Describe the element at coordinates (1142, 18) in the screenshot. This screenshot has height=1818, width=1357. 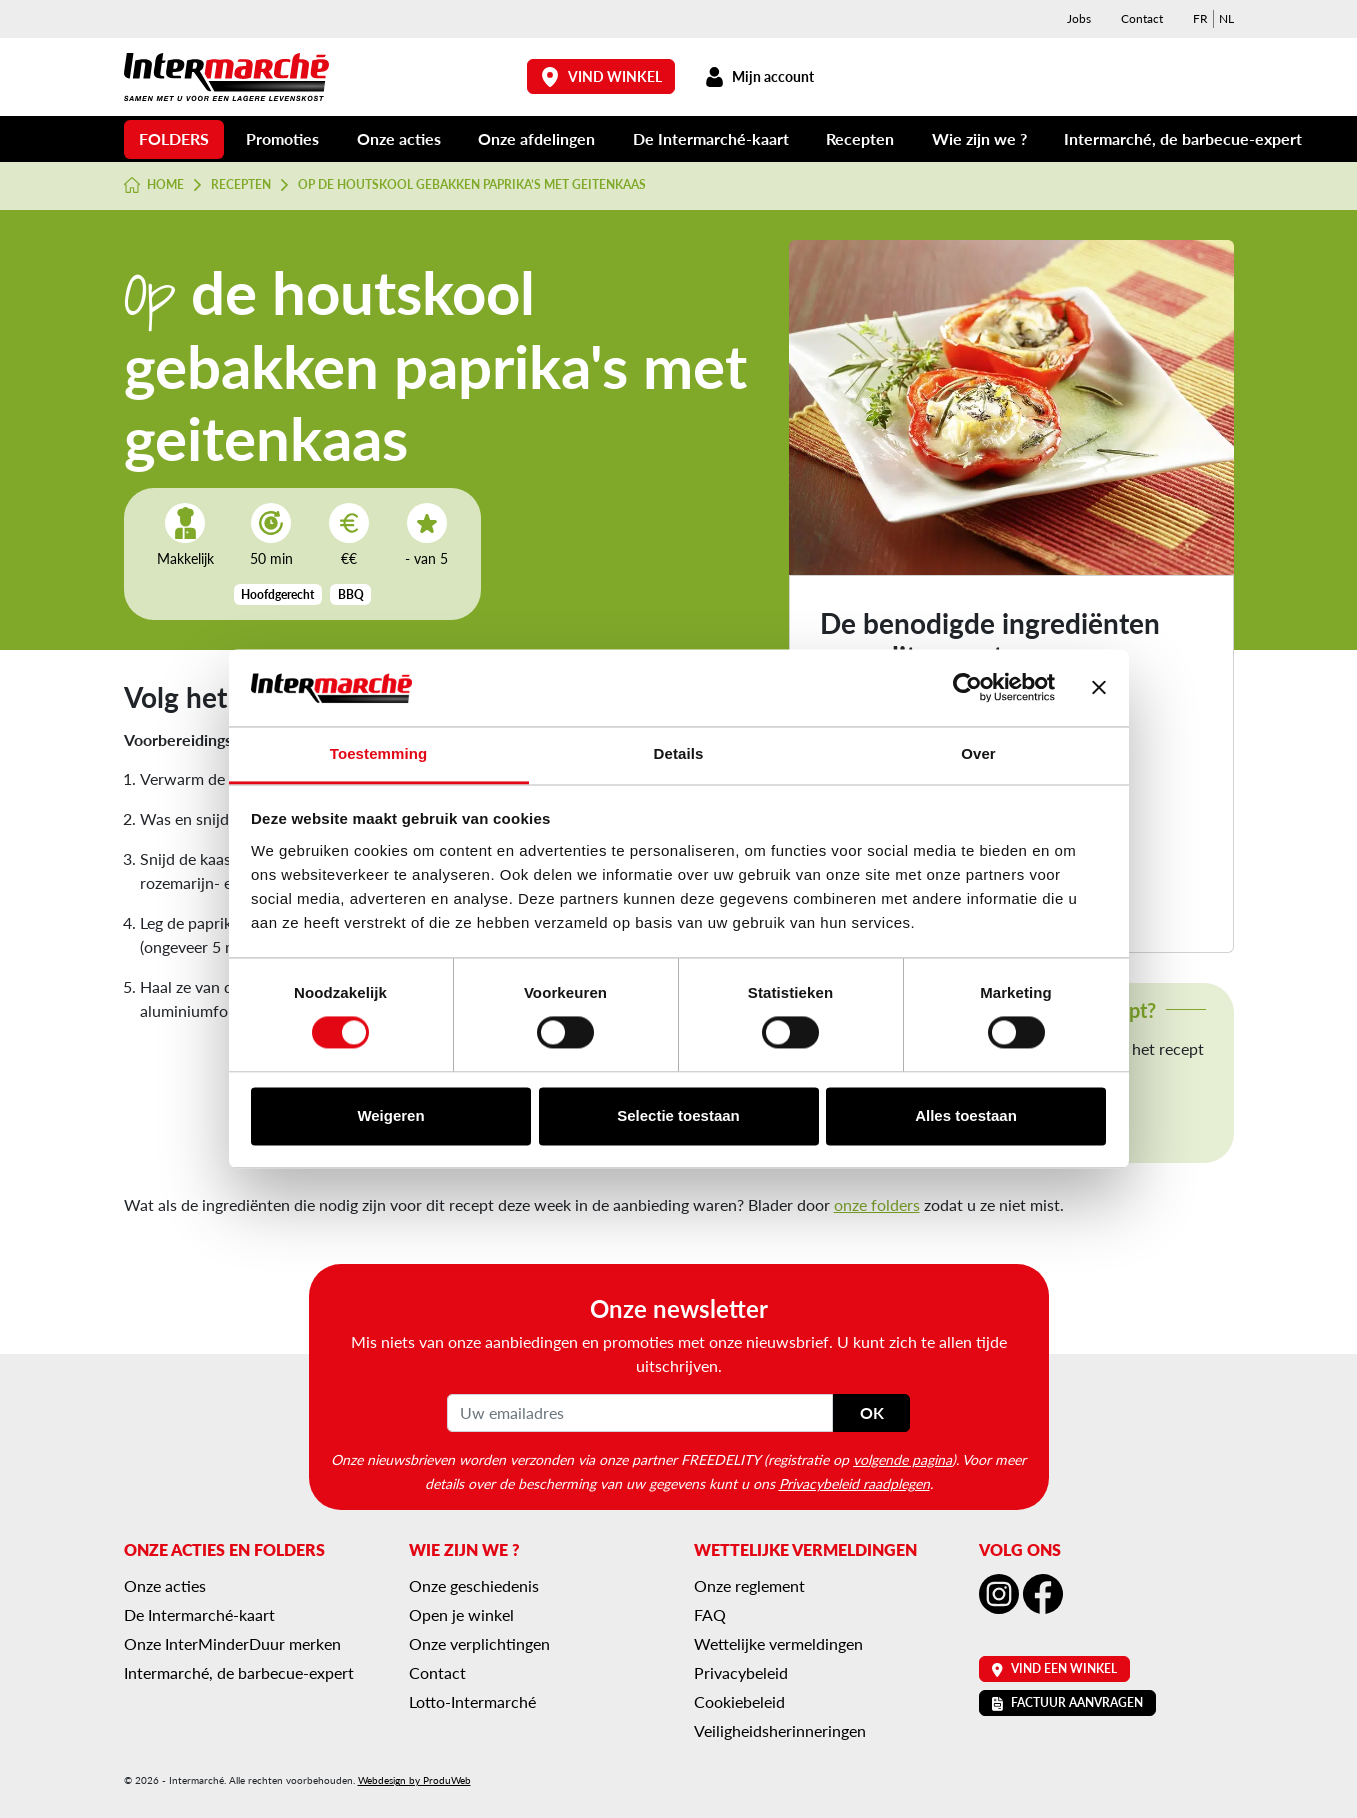
I see `Contact` at that location.